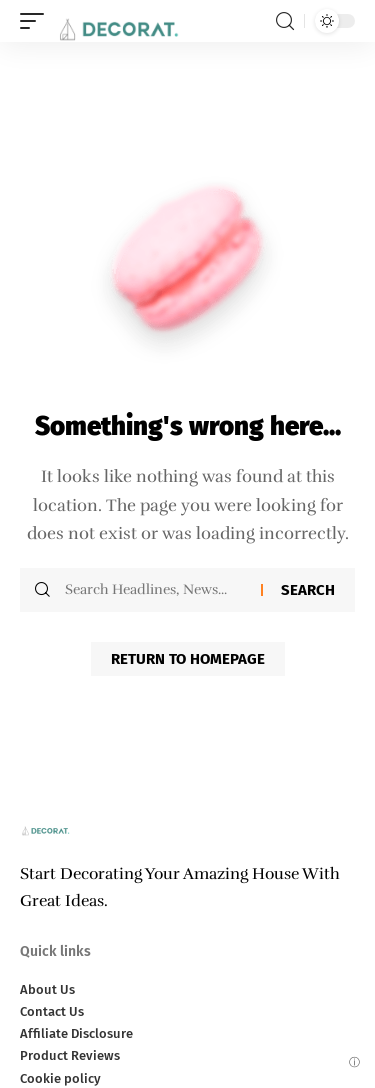 The image size is (375, 1088). I want to click on Return to Homepage, so click(188, 659).